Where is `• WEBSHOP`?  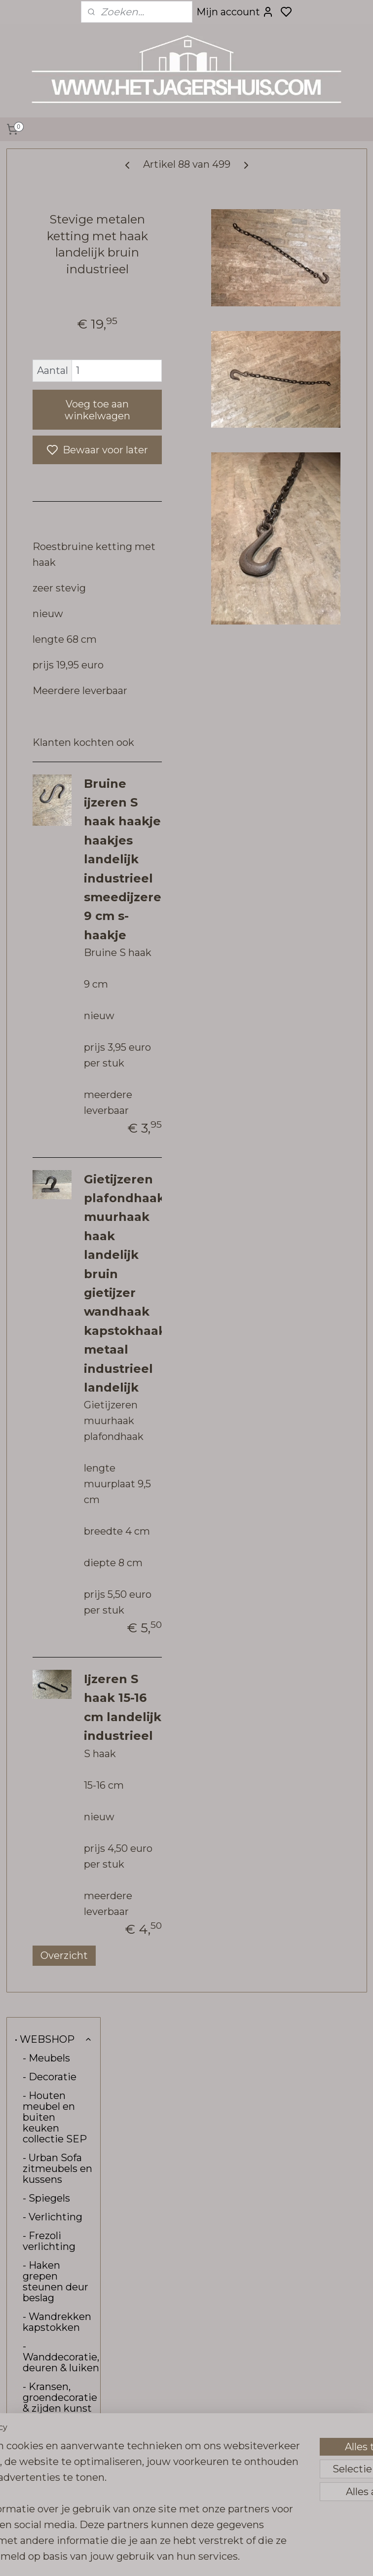
• WEBSHOP is located at coordinates (53, 171).